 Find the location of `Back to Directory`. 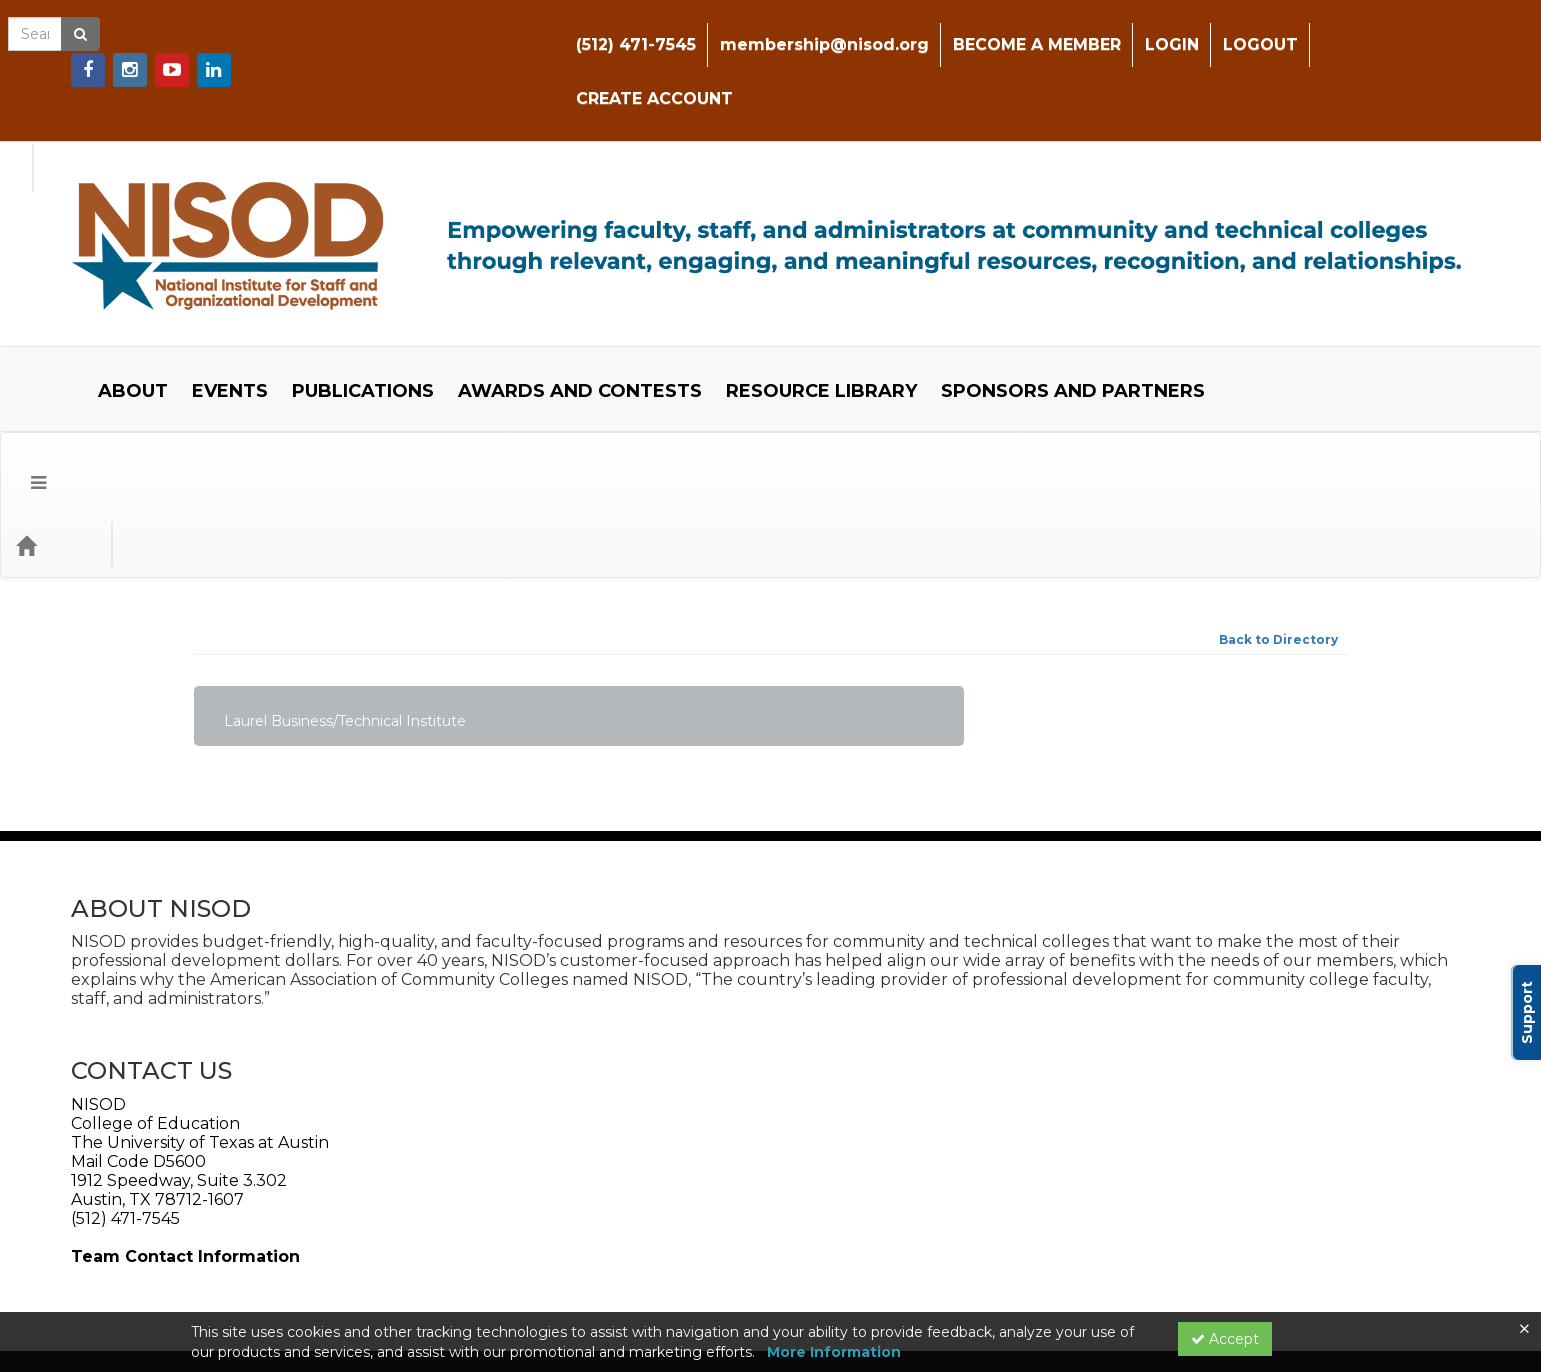

Back to Directory is located at coordinates (1278, 444).